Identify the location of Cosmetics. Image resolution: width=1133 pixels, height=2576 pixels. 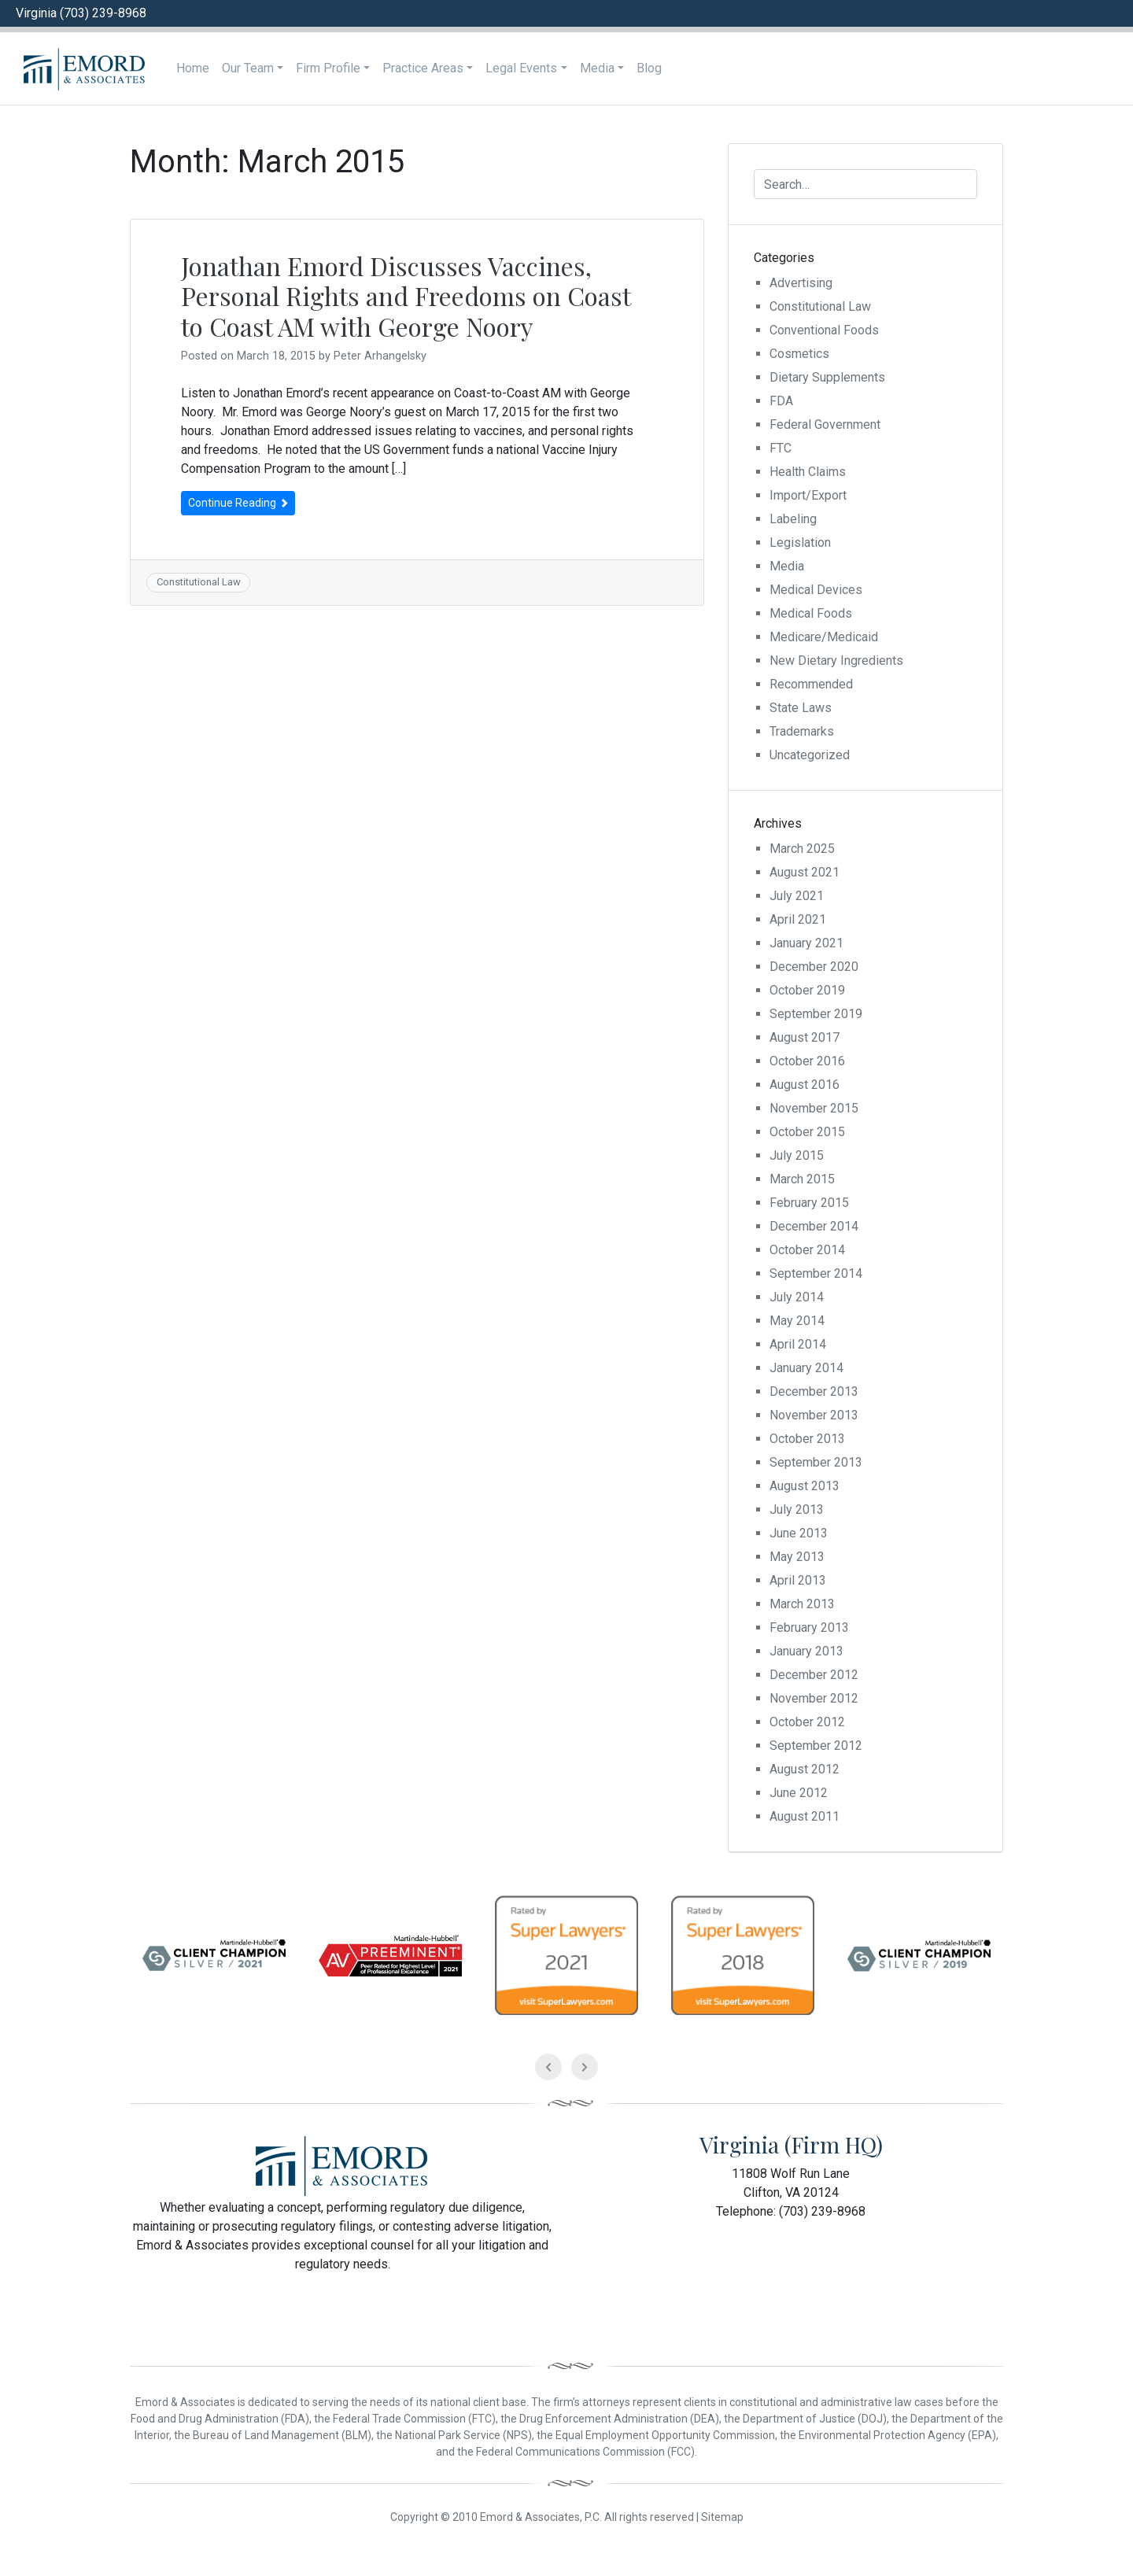
(799, 353).